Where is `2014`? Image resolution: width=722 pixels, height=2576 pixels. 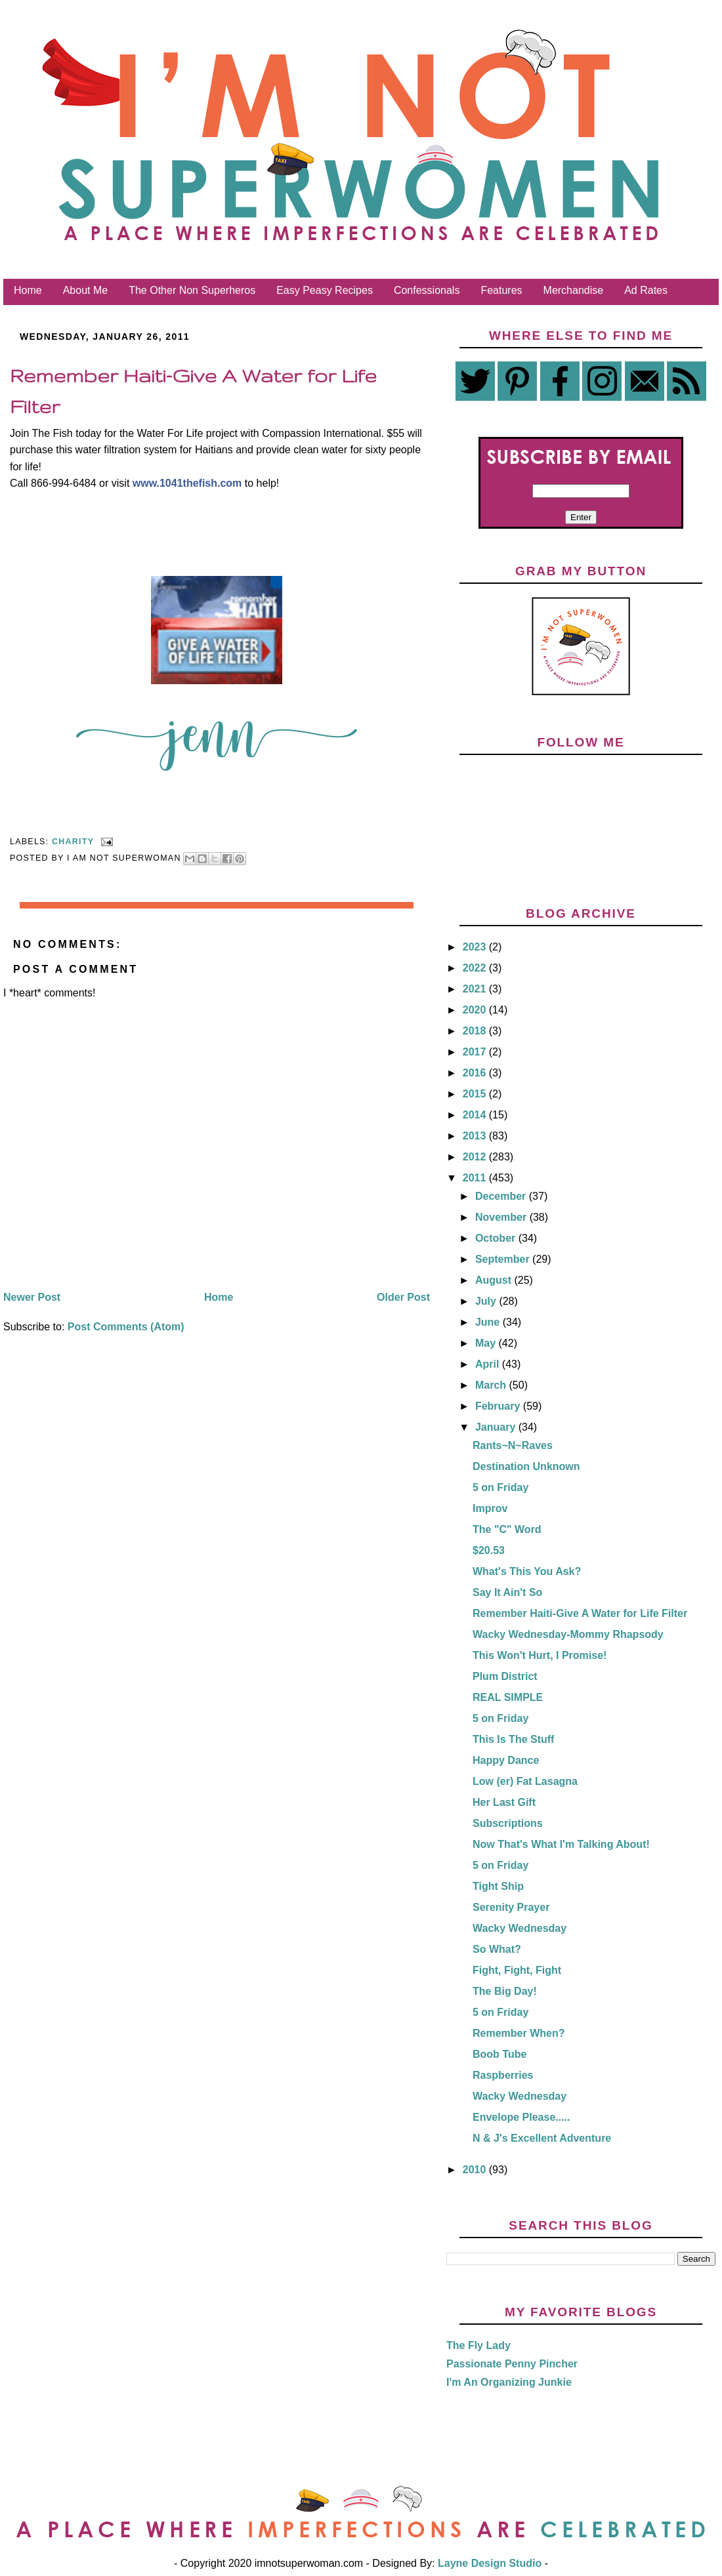 2014 is located at coordinates (476, 1114).